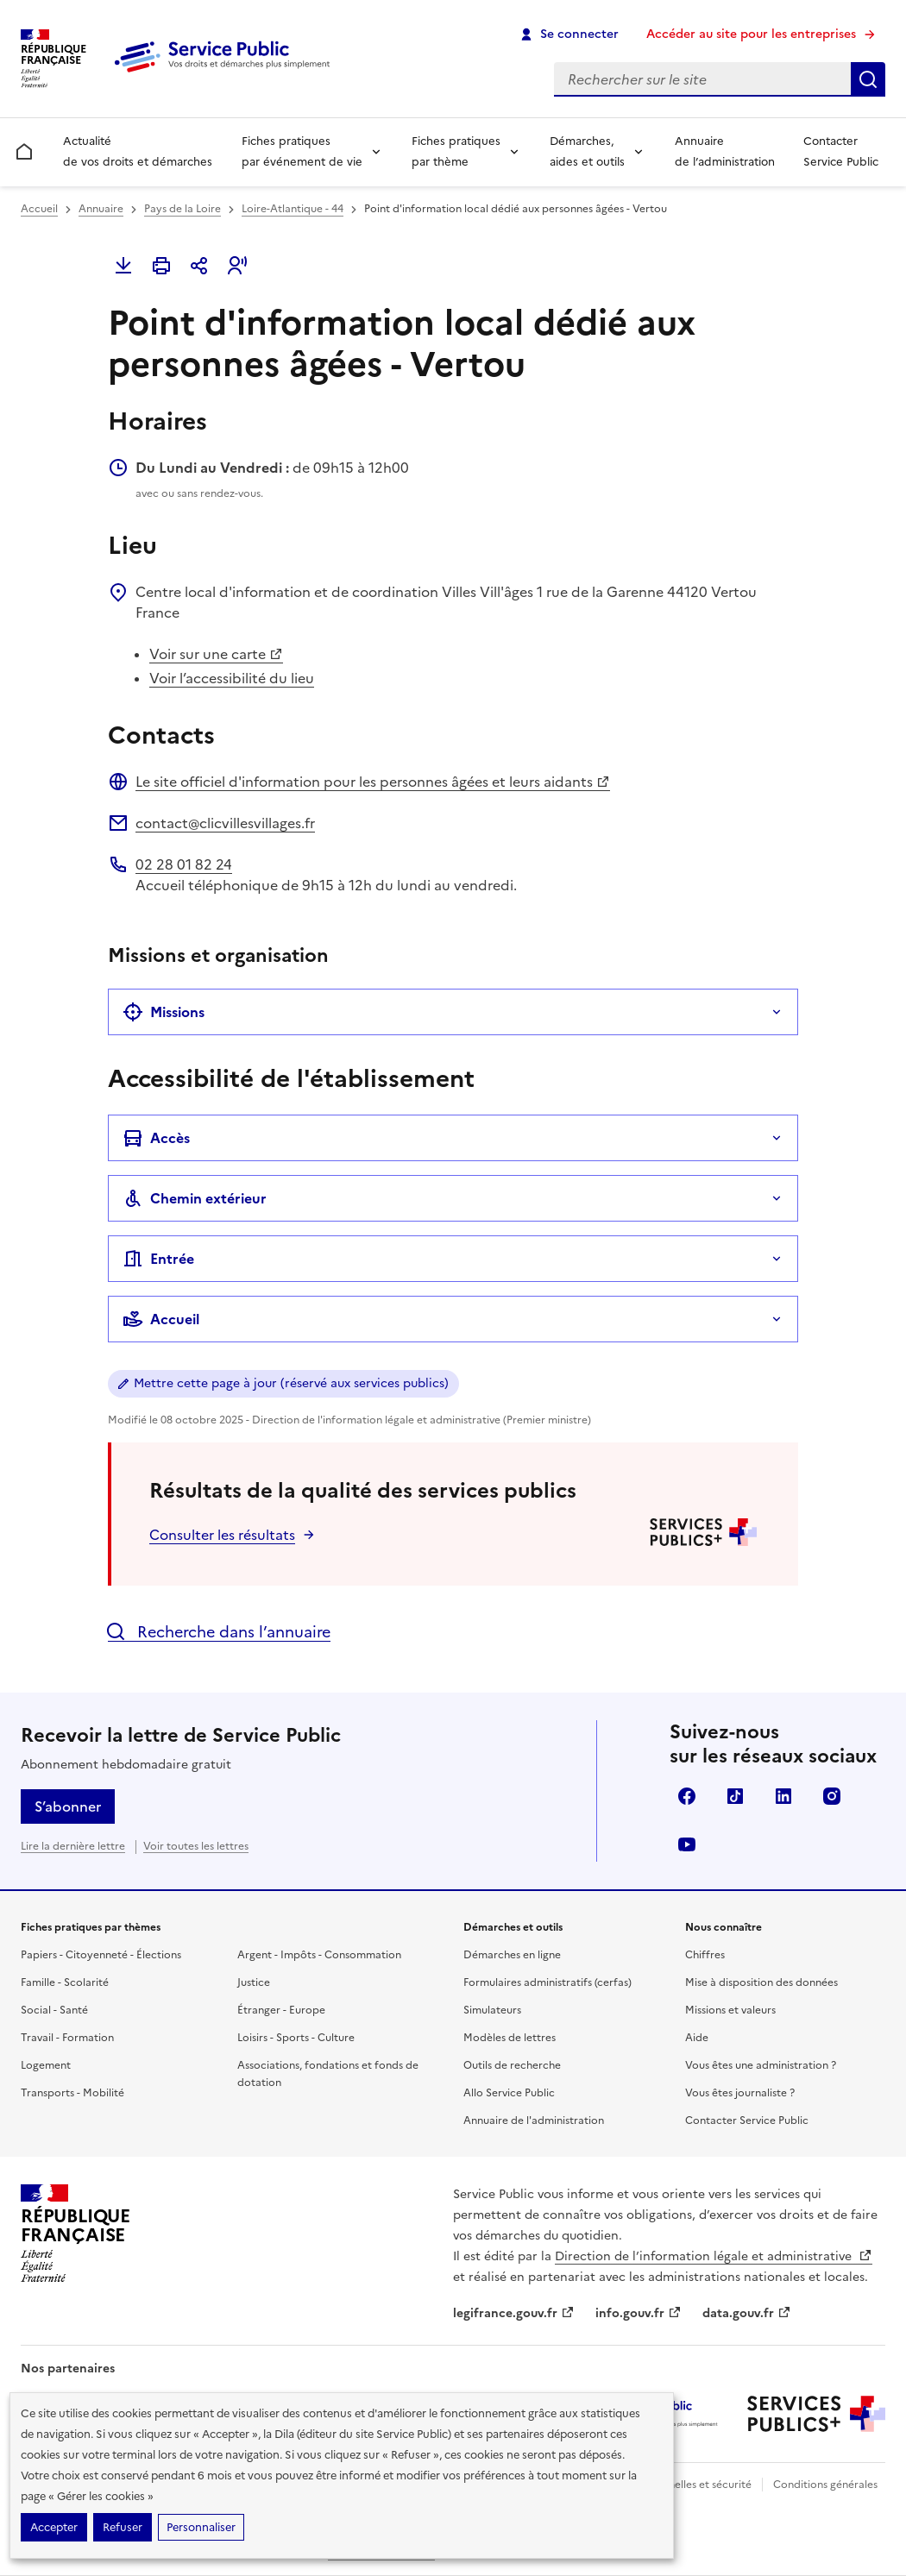 The width and height of the screenshot is (906, 2576). What do you see at coordinates (840, 151) in the screenshot?
I see `Contacter Service Public` at bounding box center [840, 151].